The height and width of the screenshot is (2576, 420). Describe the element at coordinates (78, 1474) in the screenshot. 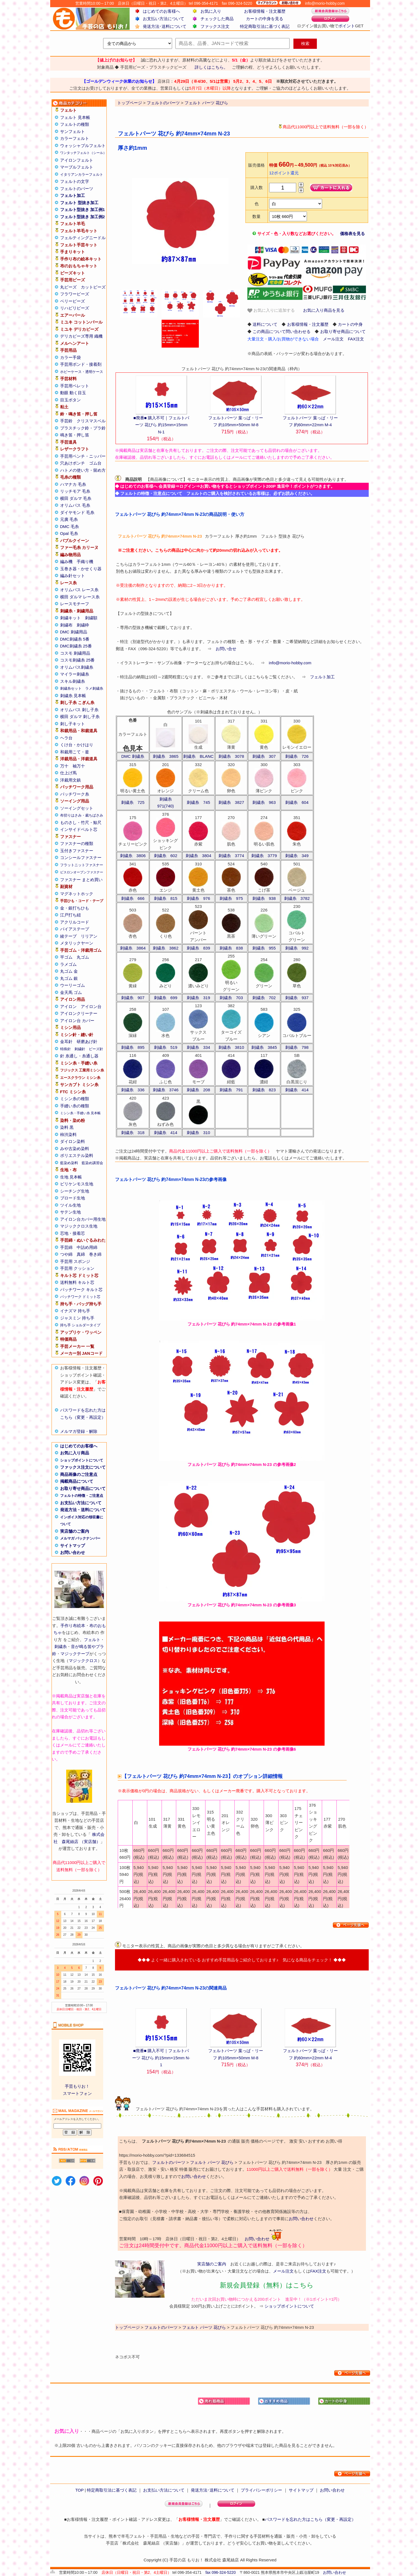

I see `商品画像のご注意点` at that location.